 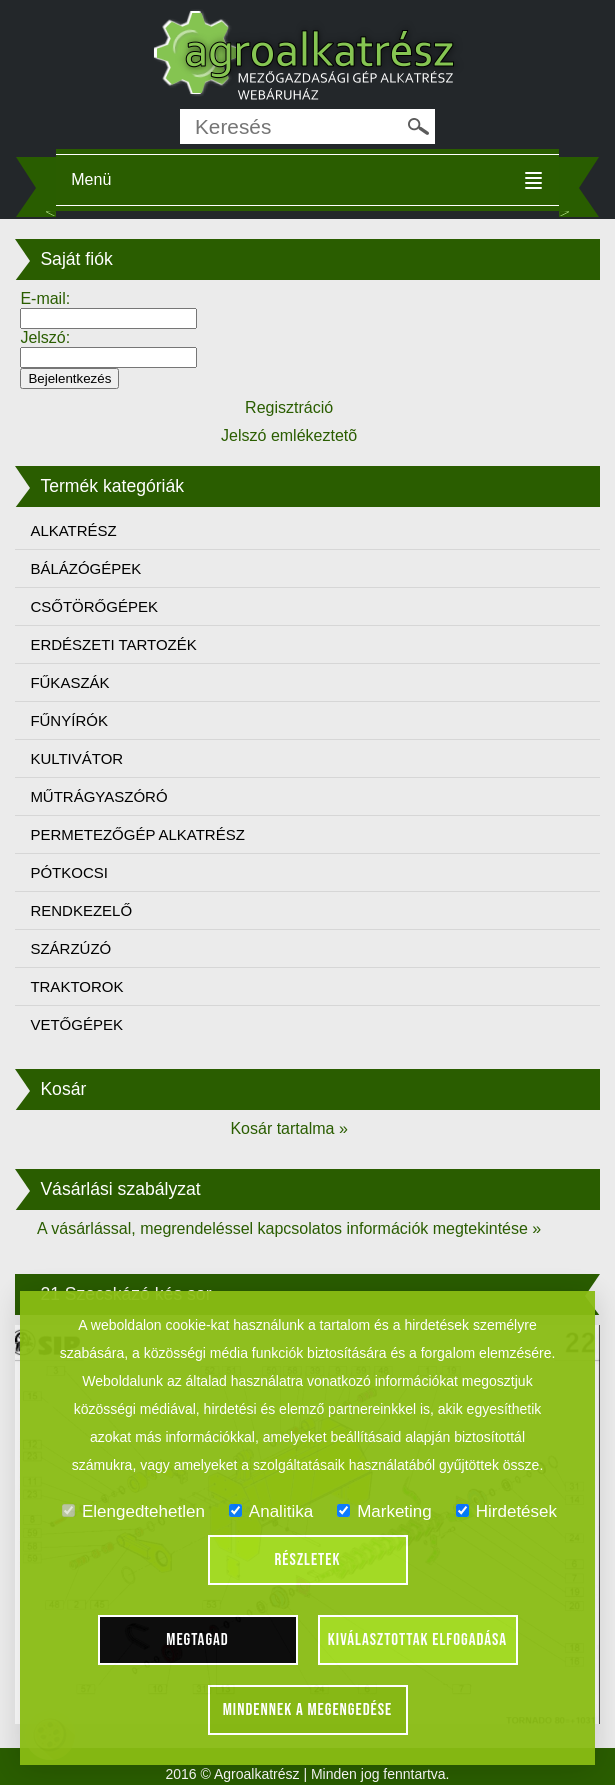 I want to click on Kosár tartalma », so click(x=288, y=1128).